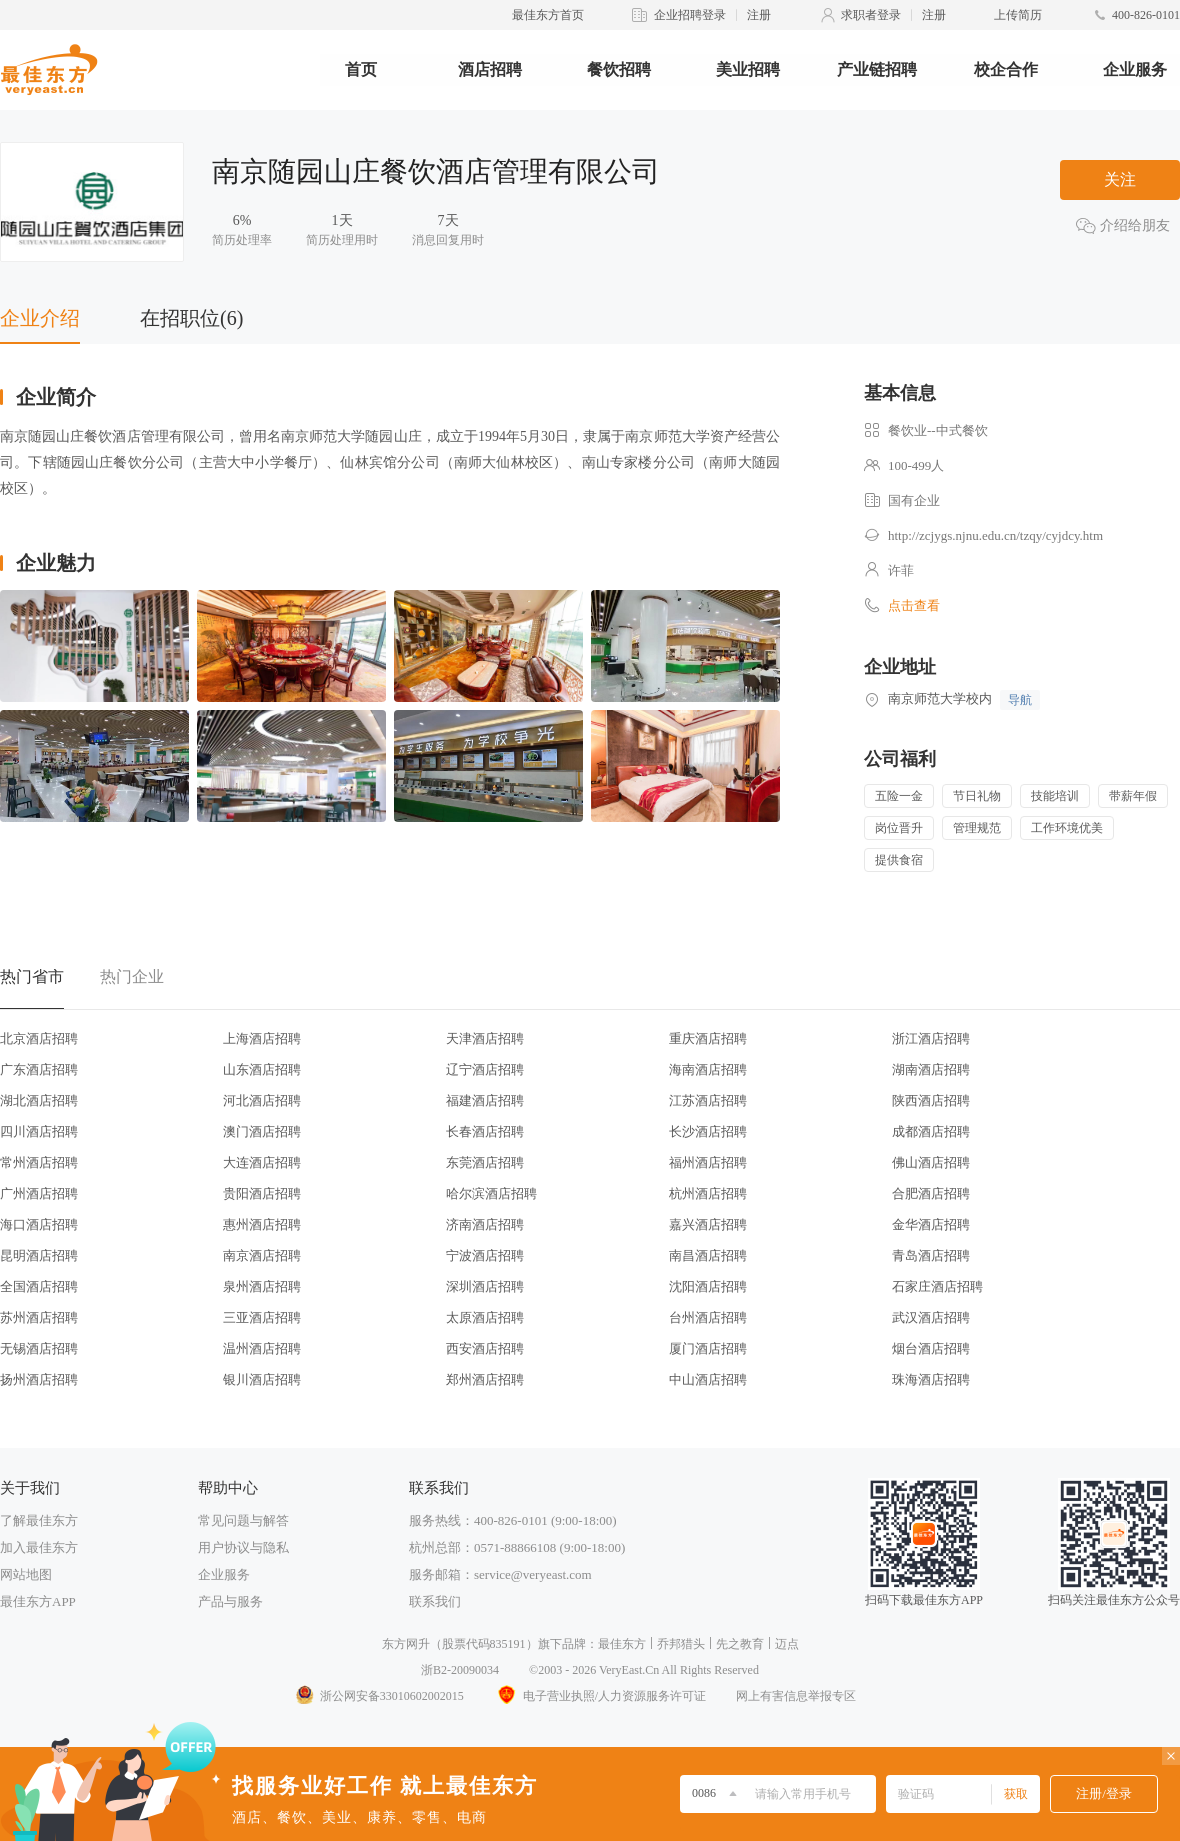 The height and width of the screenshot is (1841, 1180). What do you see at coordinates (740, 1644) in the screenshot?
I see `先之教育` at bounding box center [740, 1644].